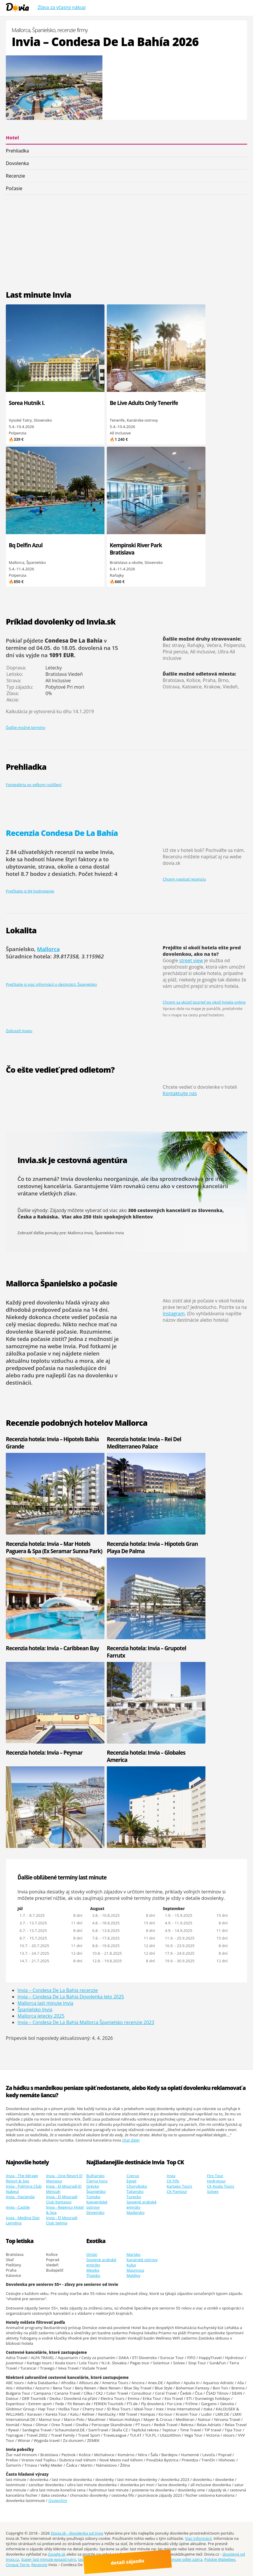 The width and height of the screenshot is (253, 2576). Describe the element at coordinates (64, 2189) in the screenshot. I see `Invia - El Mouradi El Menzah` at that location.